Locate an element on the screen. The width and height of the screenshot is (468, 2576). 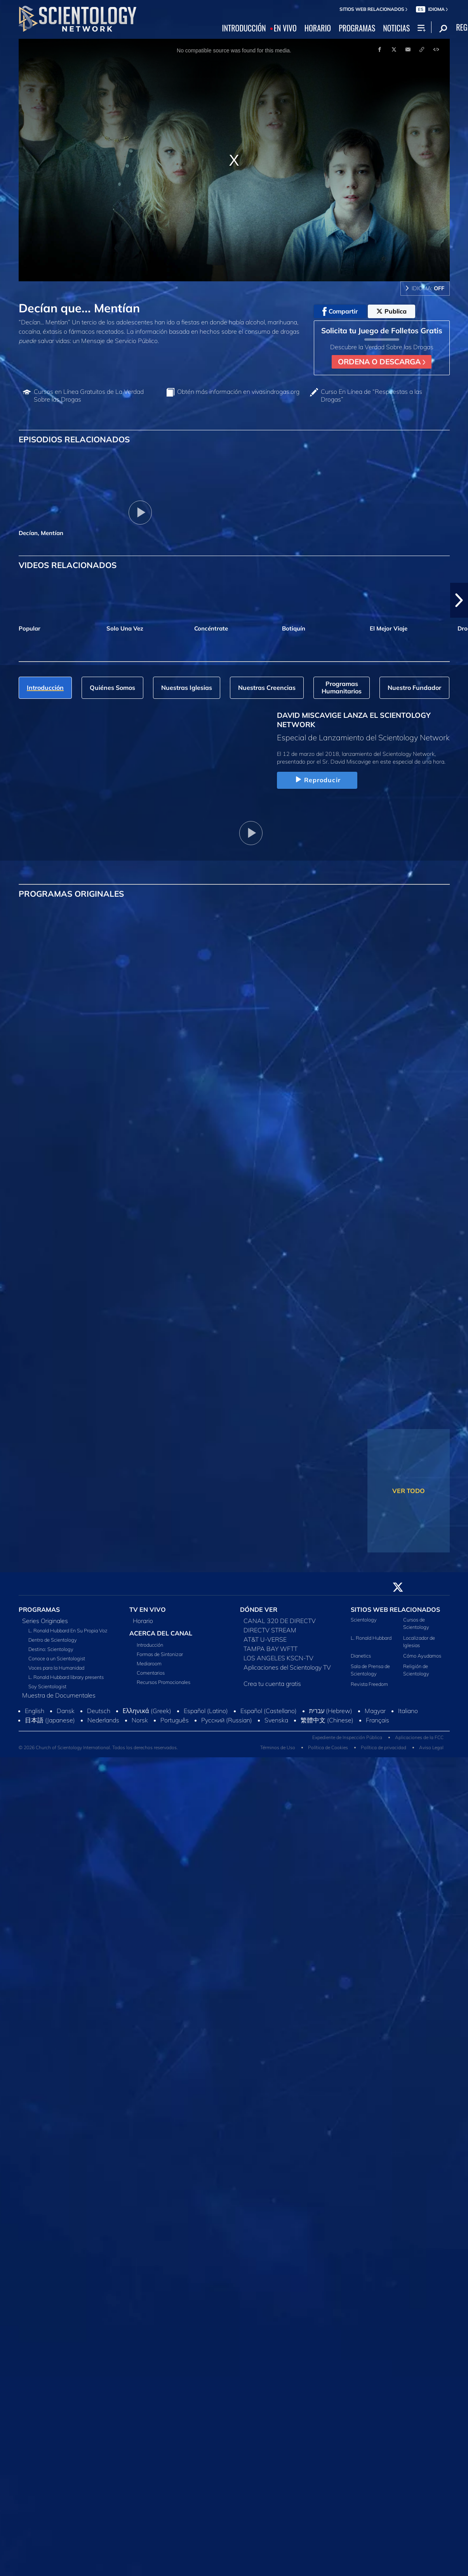
Norsk is located at coordinates (140, 1720).